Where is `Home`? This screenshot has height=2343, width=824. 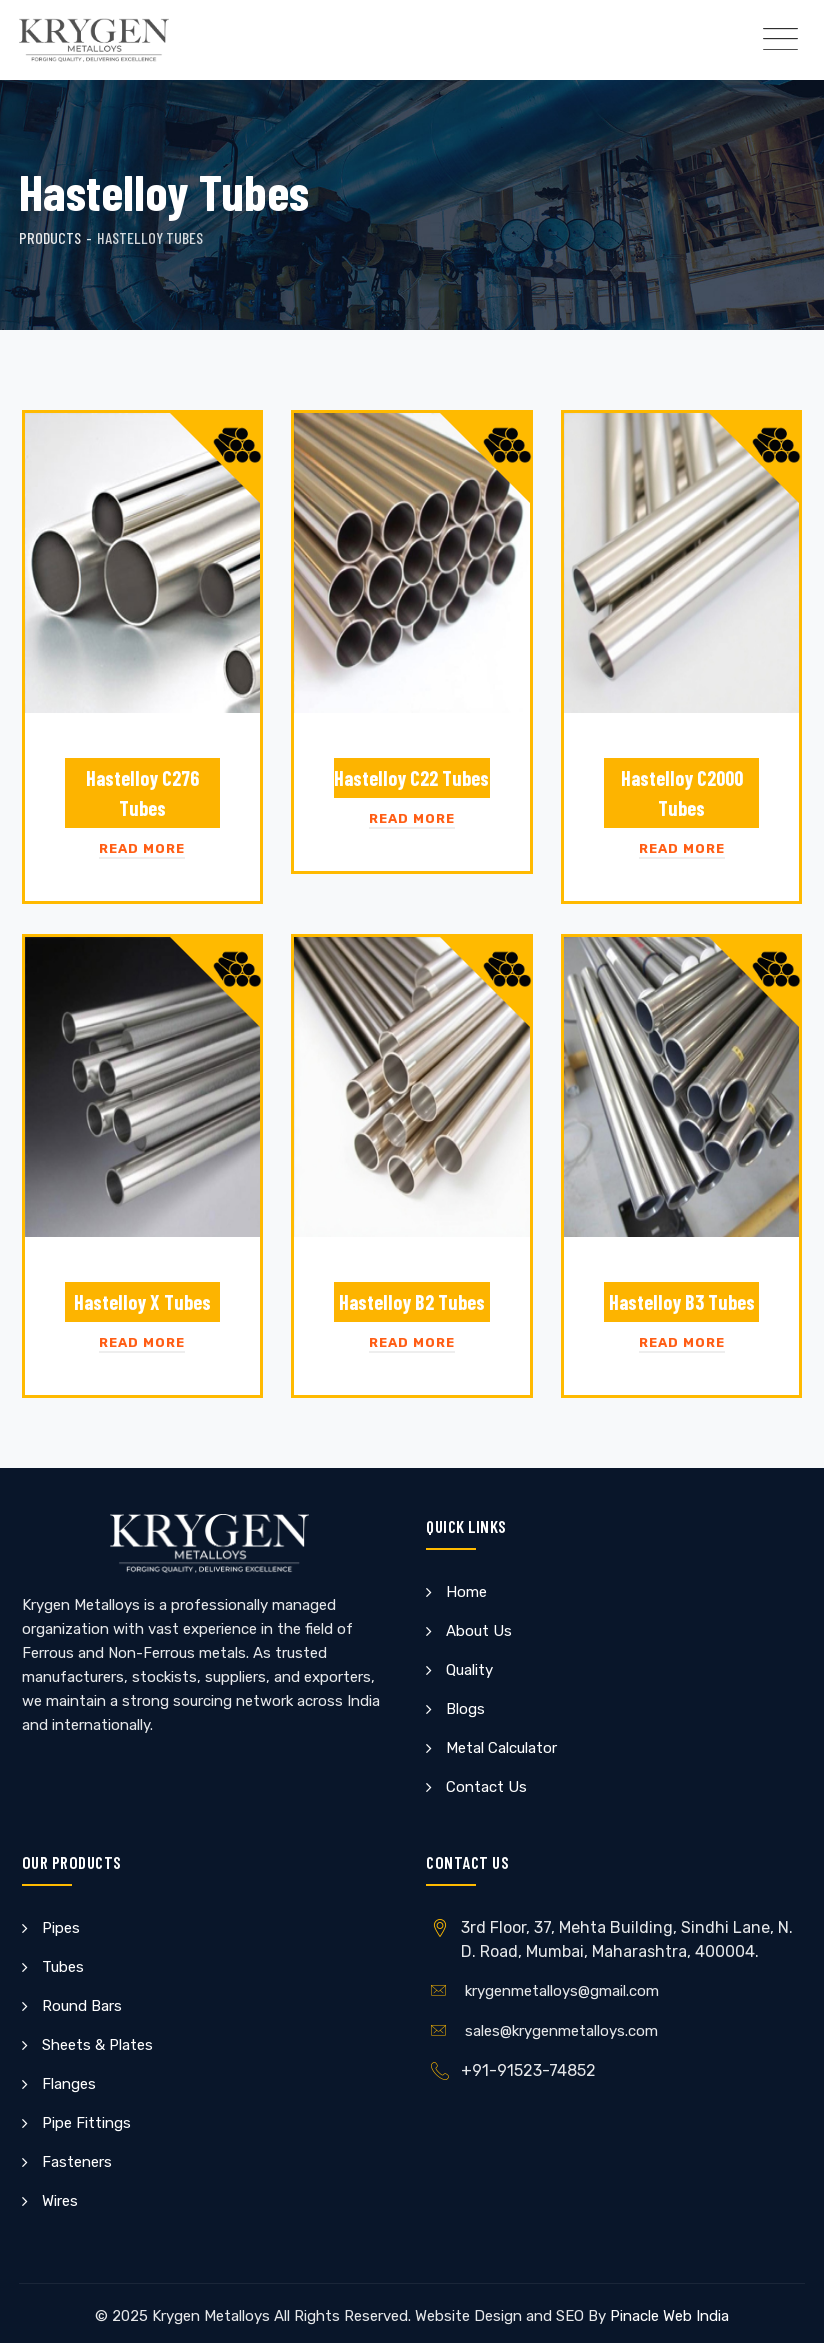
Home is located at coordinates (466, 1592).